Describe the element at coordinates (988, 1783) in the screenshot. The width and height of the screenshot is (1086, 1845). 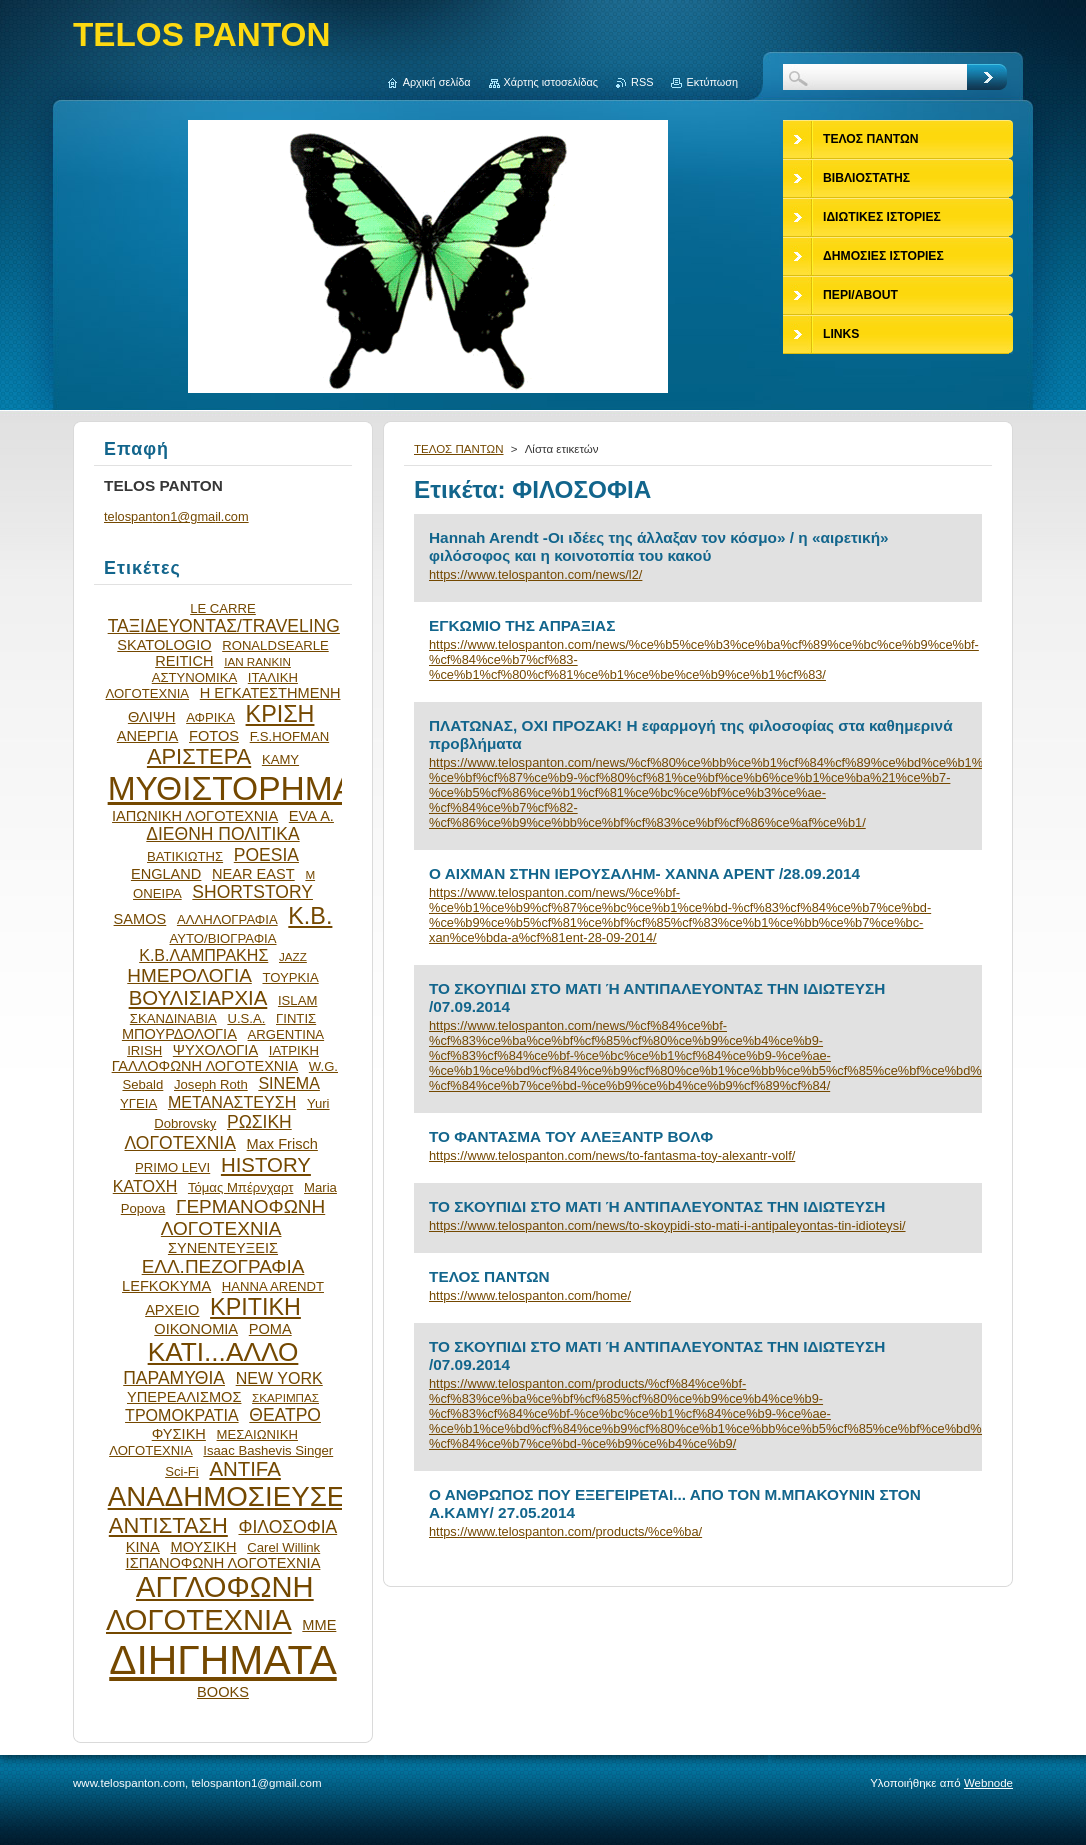
I see `Webnode` at that location.